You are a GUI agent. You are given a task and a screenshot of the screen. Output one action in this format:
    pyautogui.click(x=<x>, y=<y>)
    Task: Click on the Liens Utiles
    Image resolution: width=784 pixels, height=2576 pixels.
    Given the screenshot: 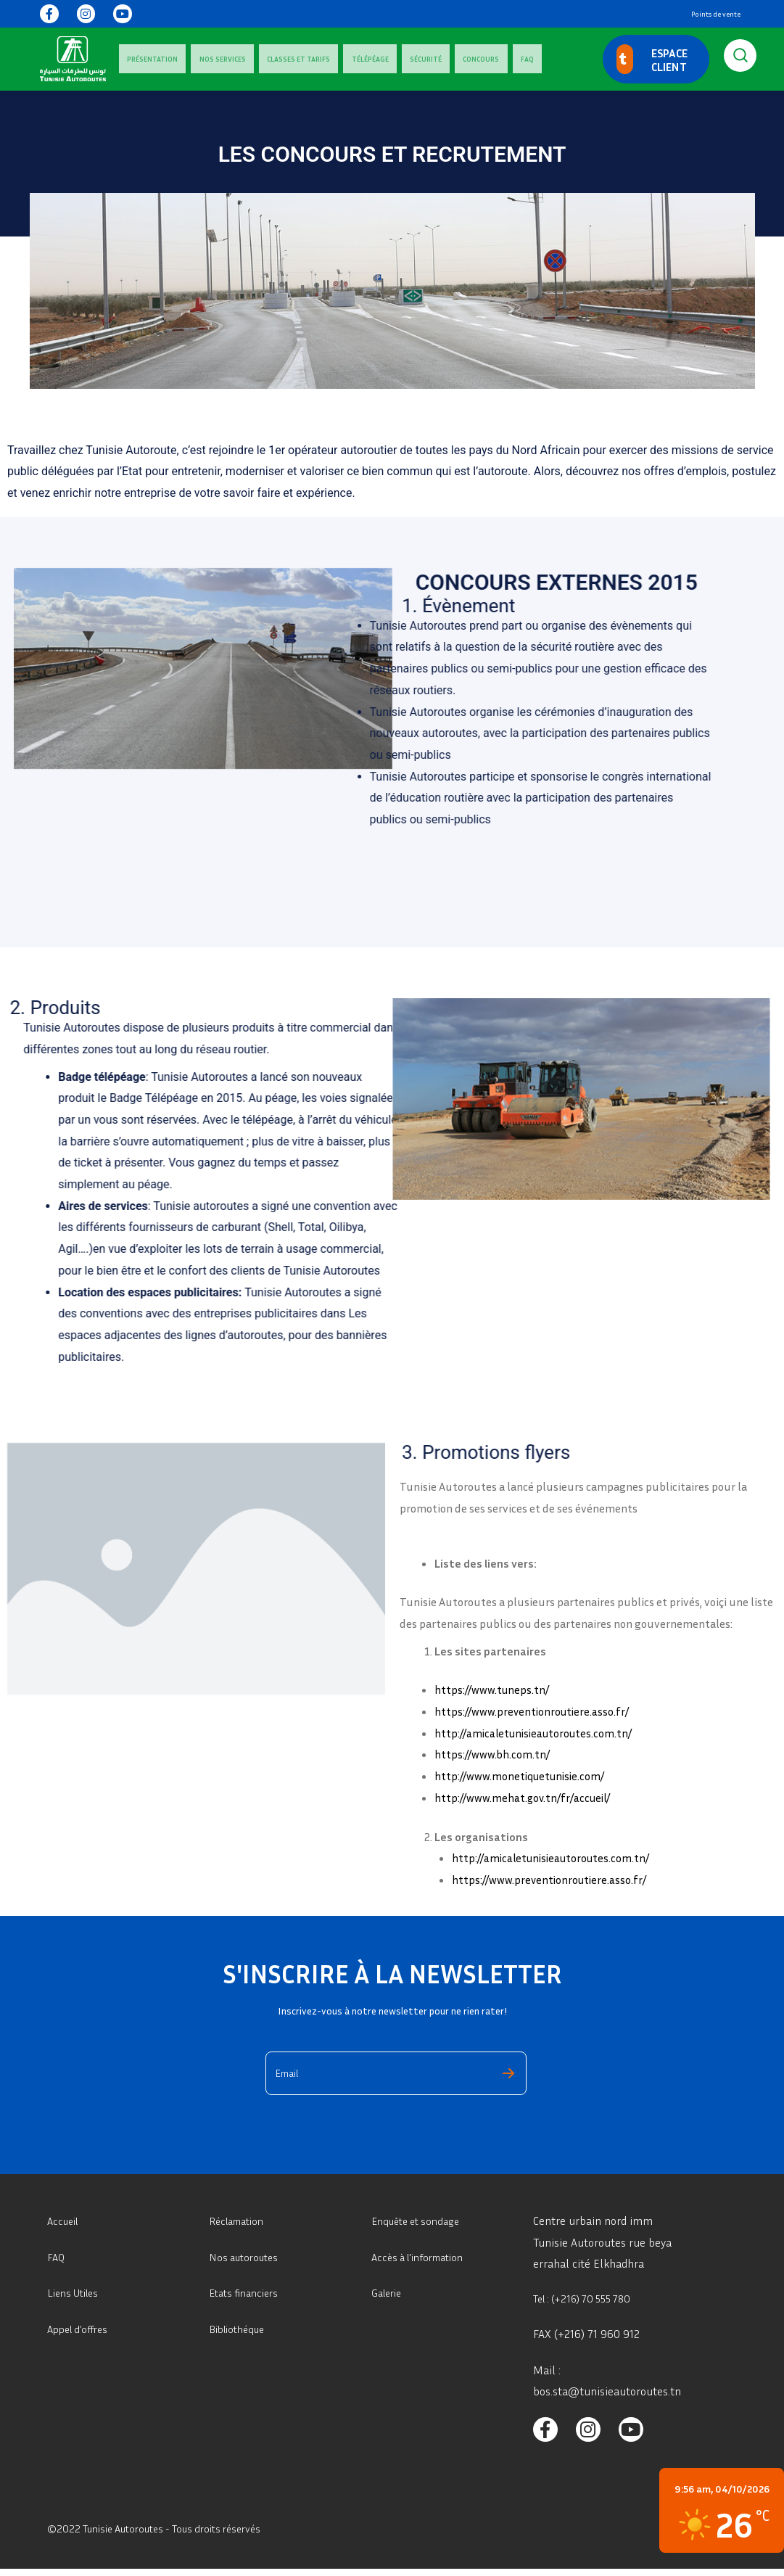 What is the action you would take?
    pyautogui.click(x=76, y=2292)
    